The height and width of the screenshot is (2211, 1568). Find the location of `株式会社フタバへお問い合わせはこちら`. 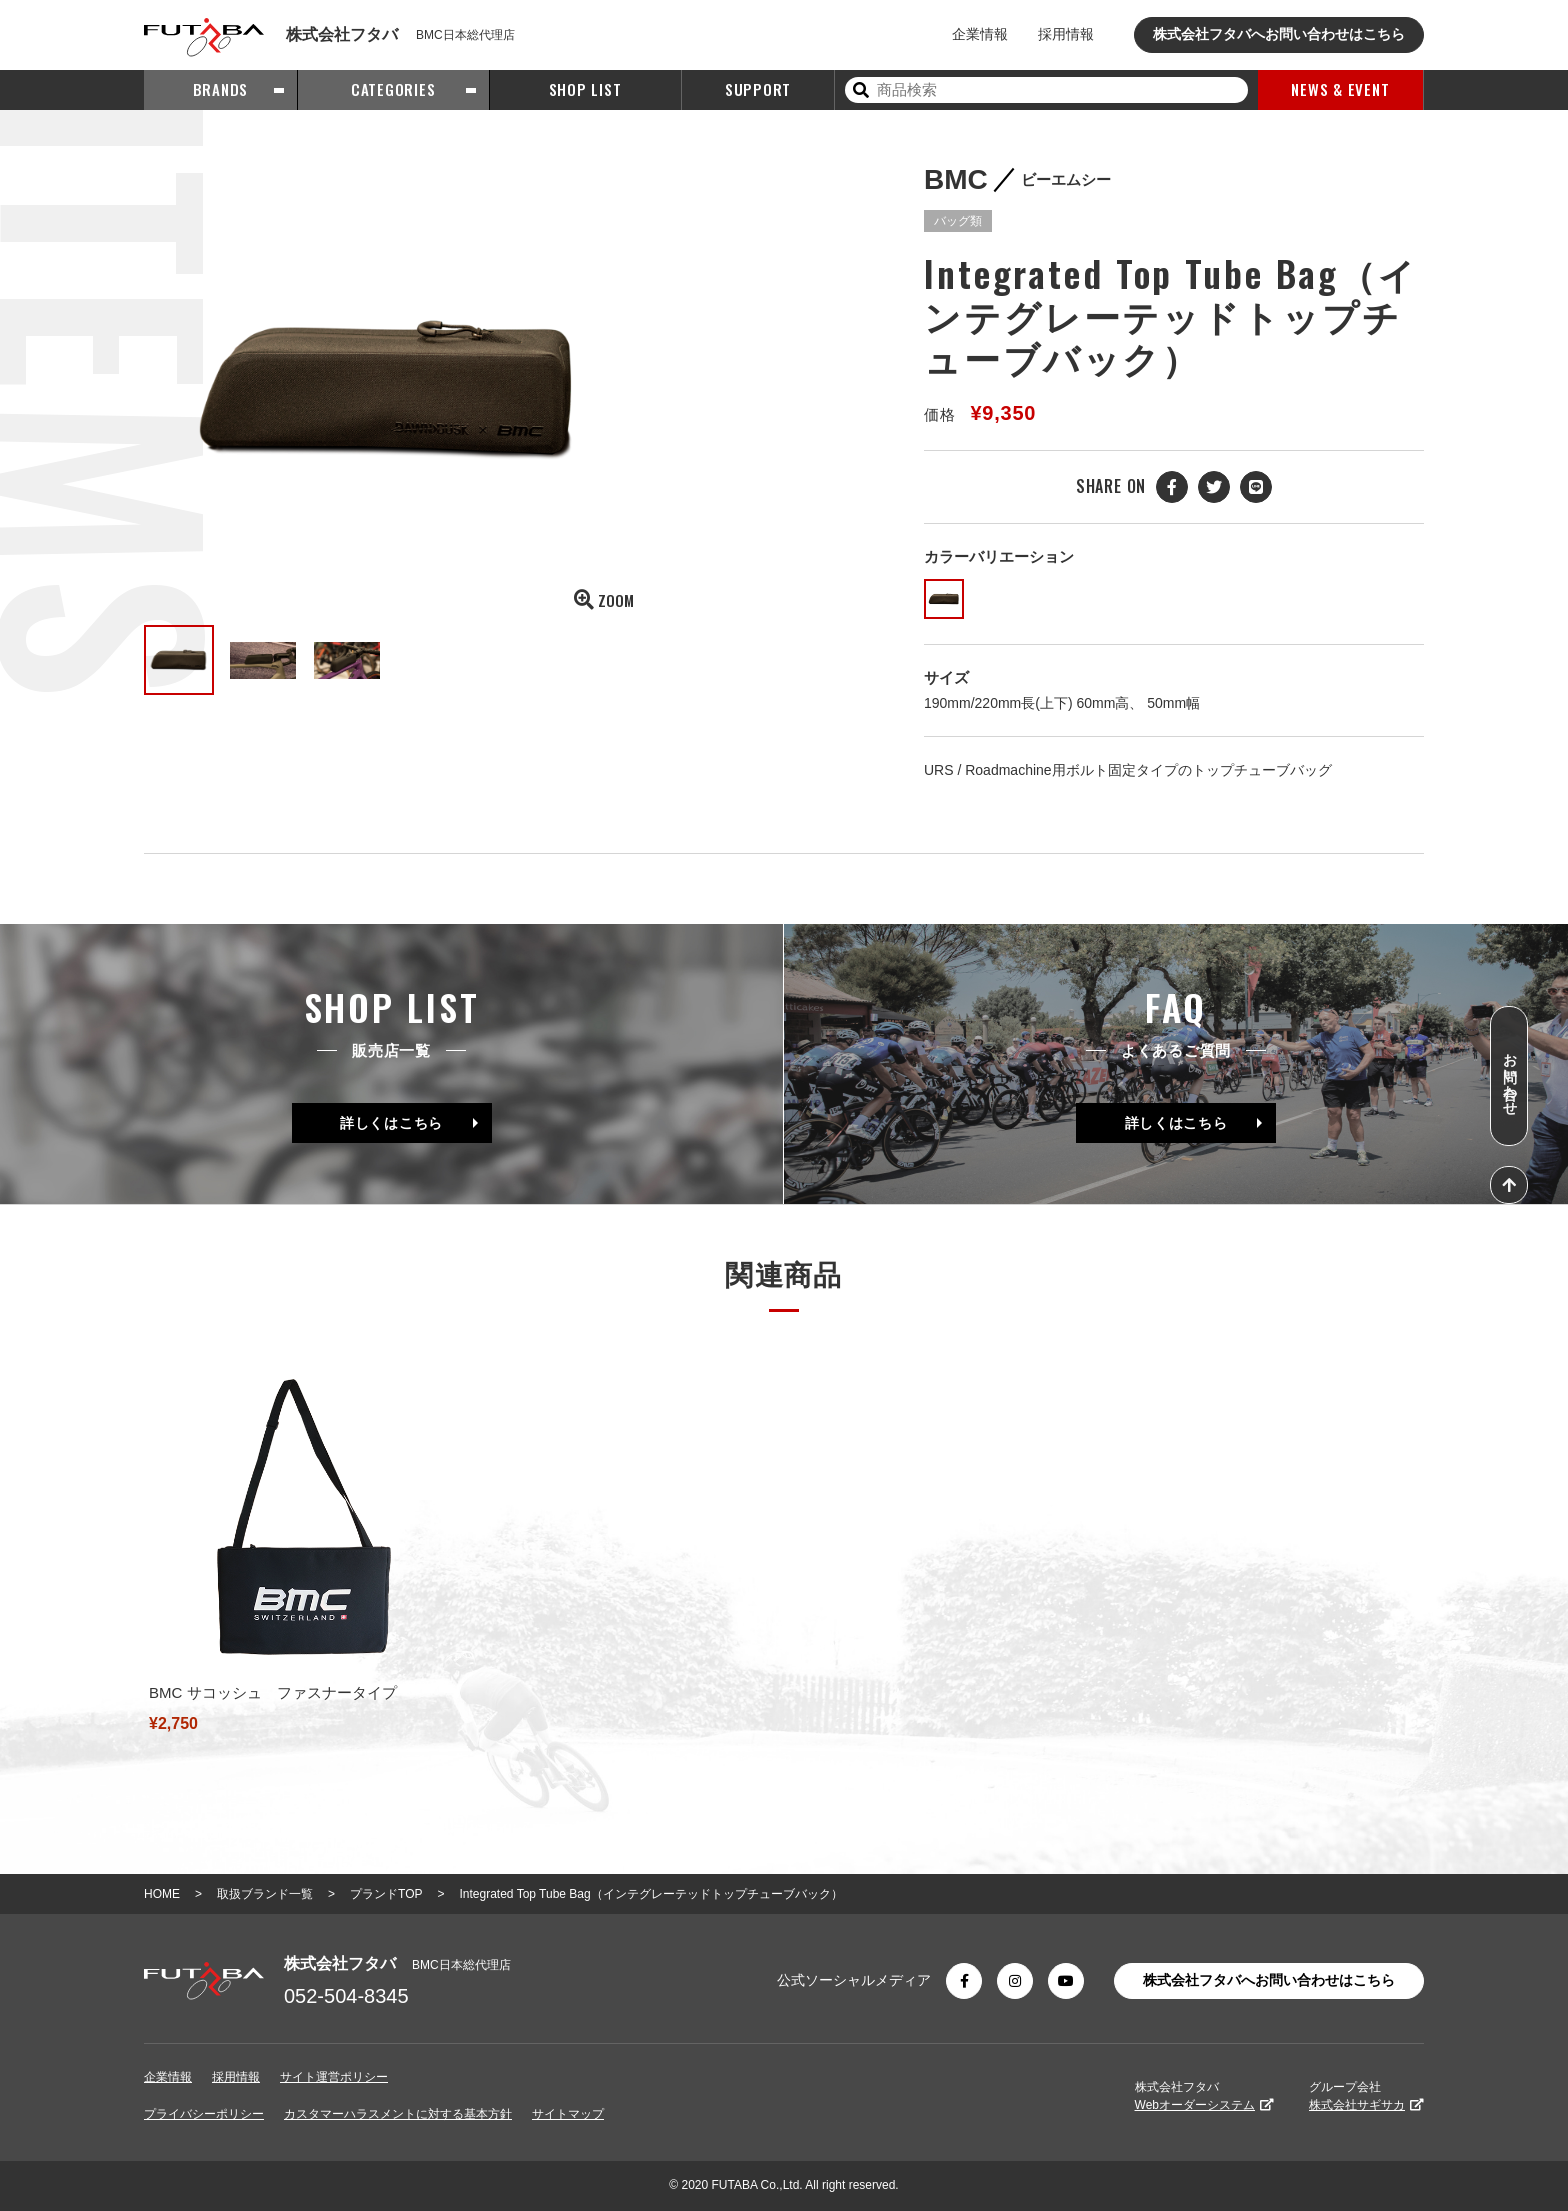

株式会社フタバへお問い合わせはこちら is located at coordinates (1279, 34).